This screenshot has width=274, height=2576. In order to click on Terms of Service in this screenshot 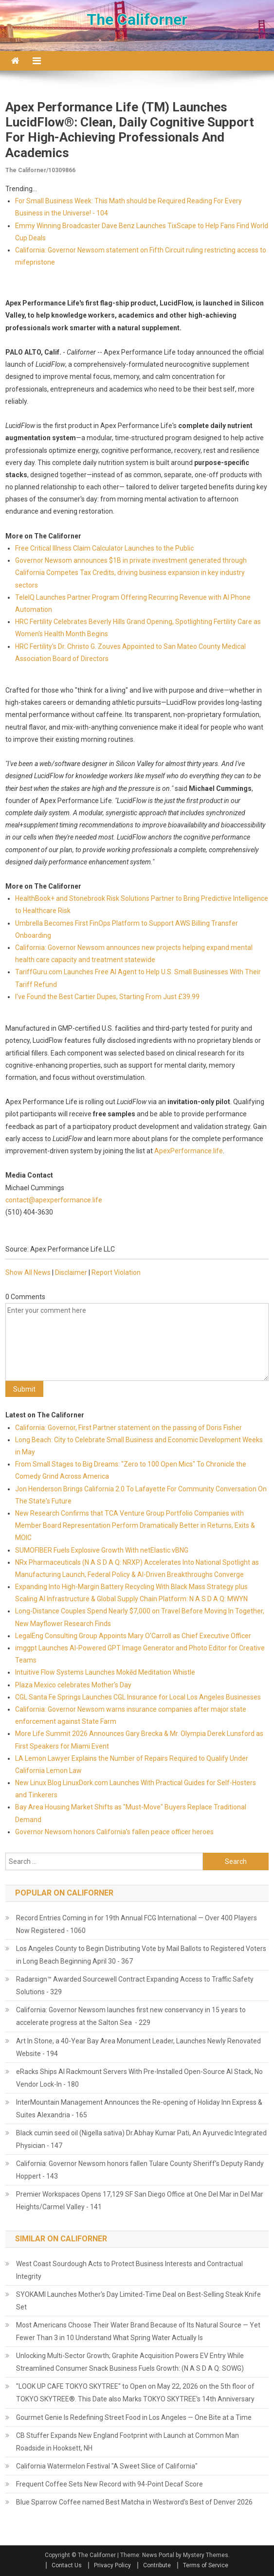, I will do `click(205, 2565)`.